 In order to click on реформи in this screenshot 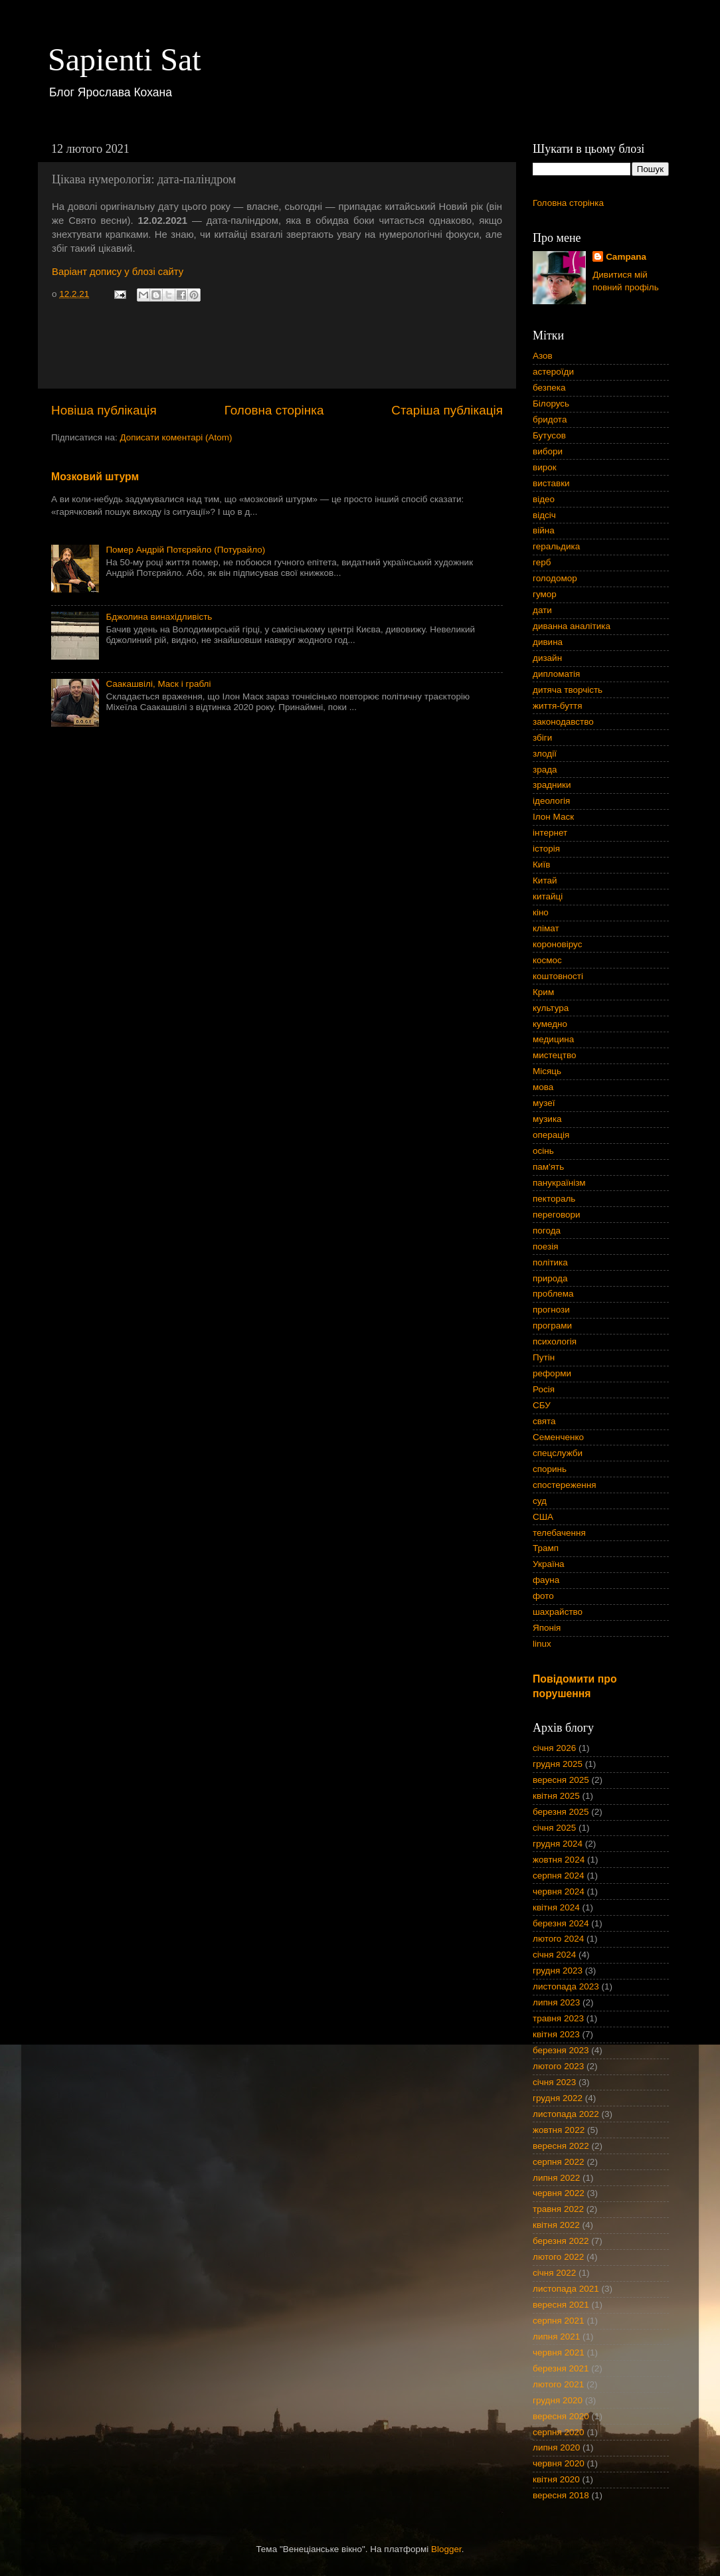, I will do `click(552, 1373)`.